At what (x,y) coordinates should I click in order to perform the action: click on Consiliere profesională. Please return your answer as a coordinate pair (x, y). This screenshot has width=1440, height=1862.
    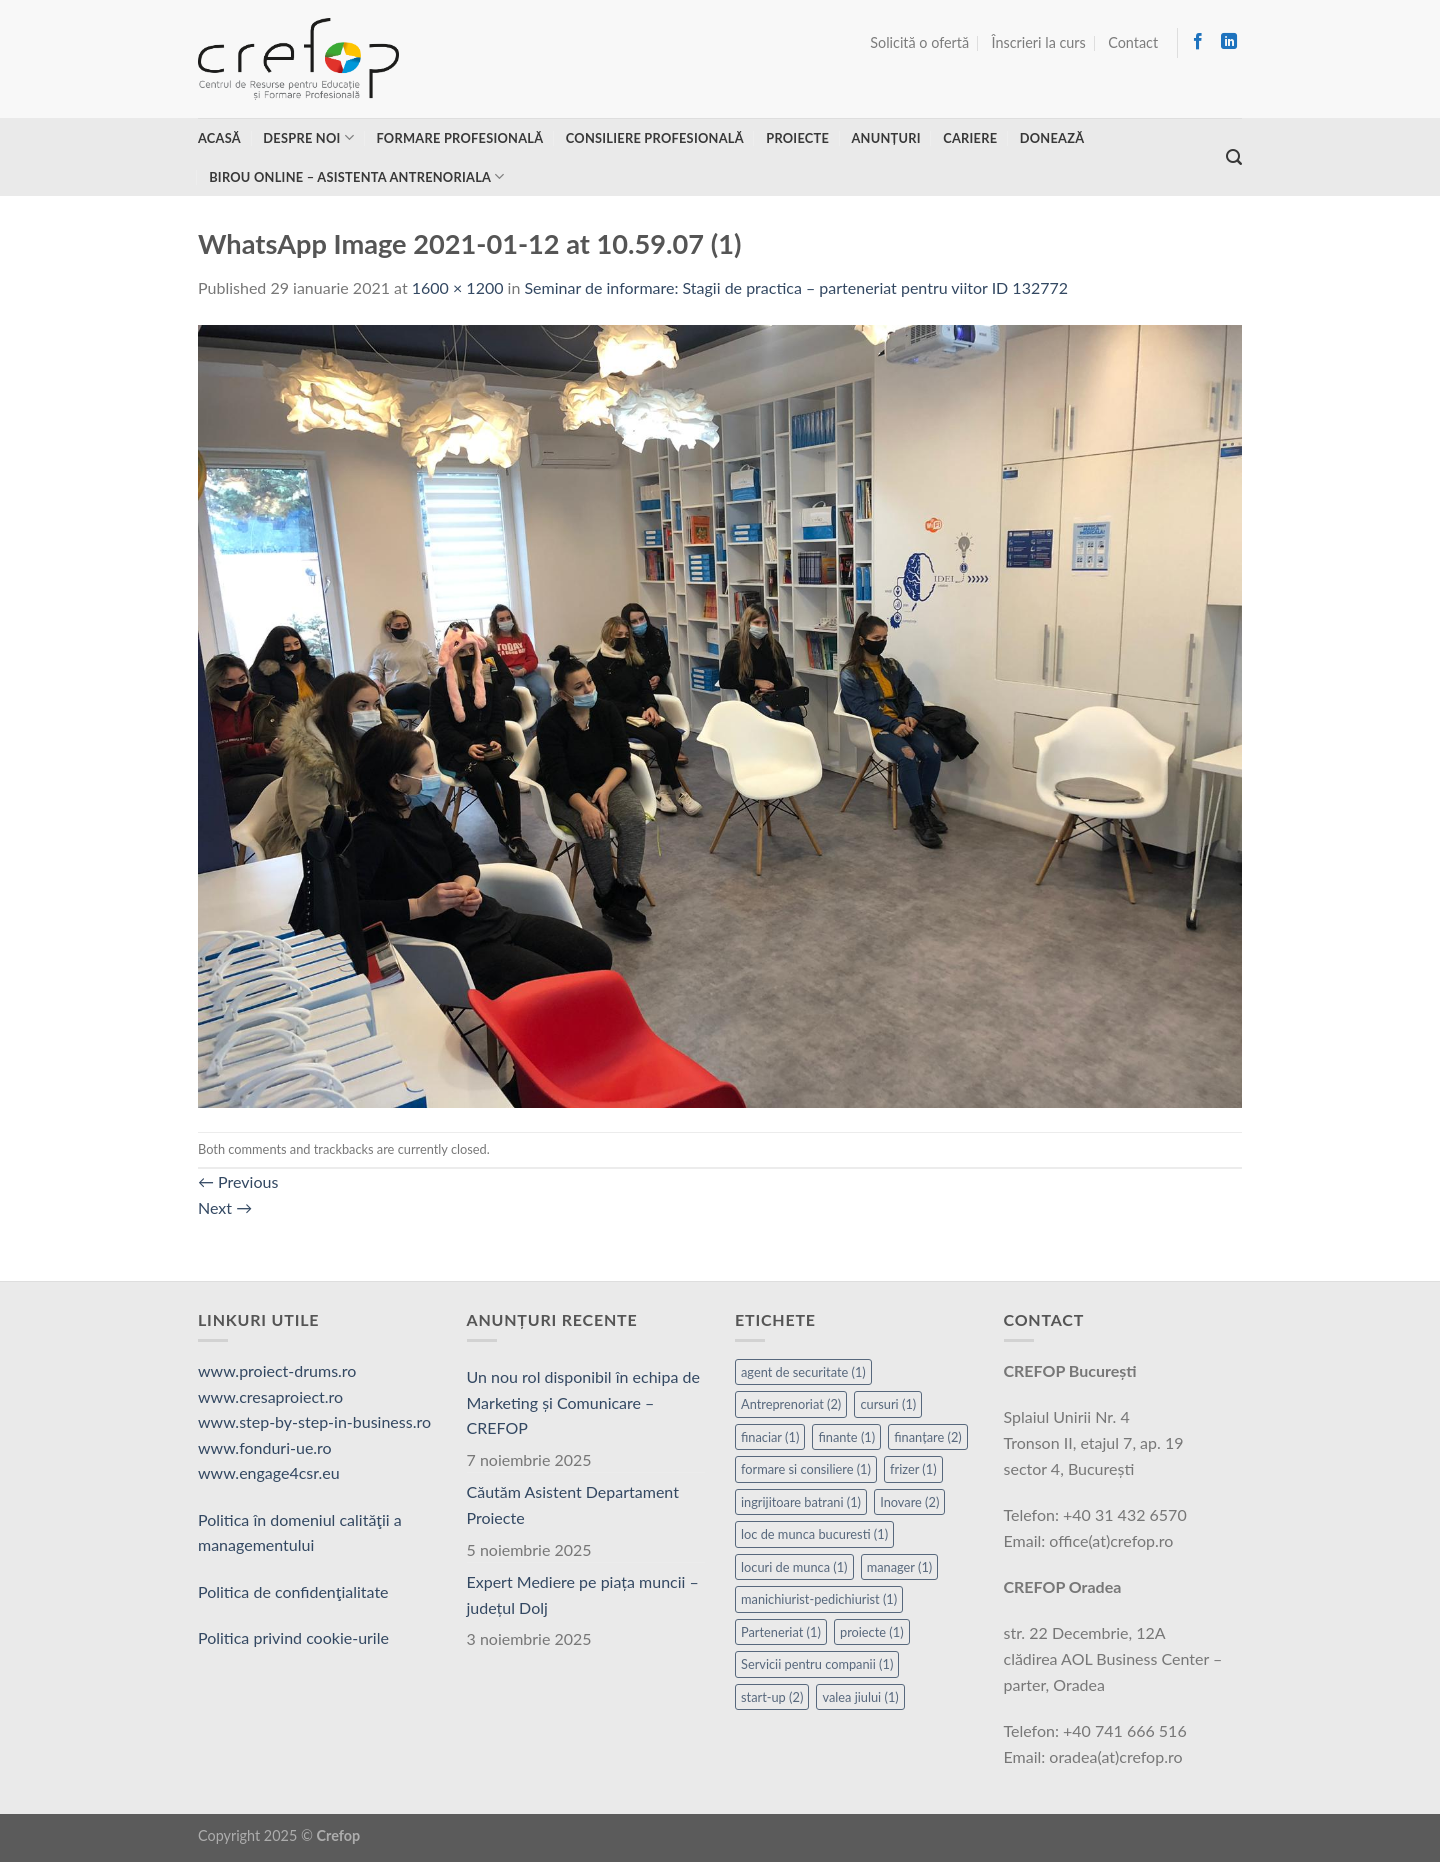
    Looking at the image, I should click on (655, 138).